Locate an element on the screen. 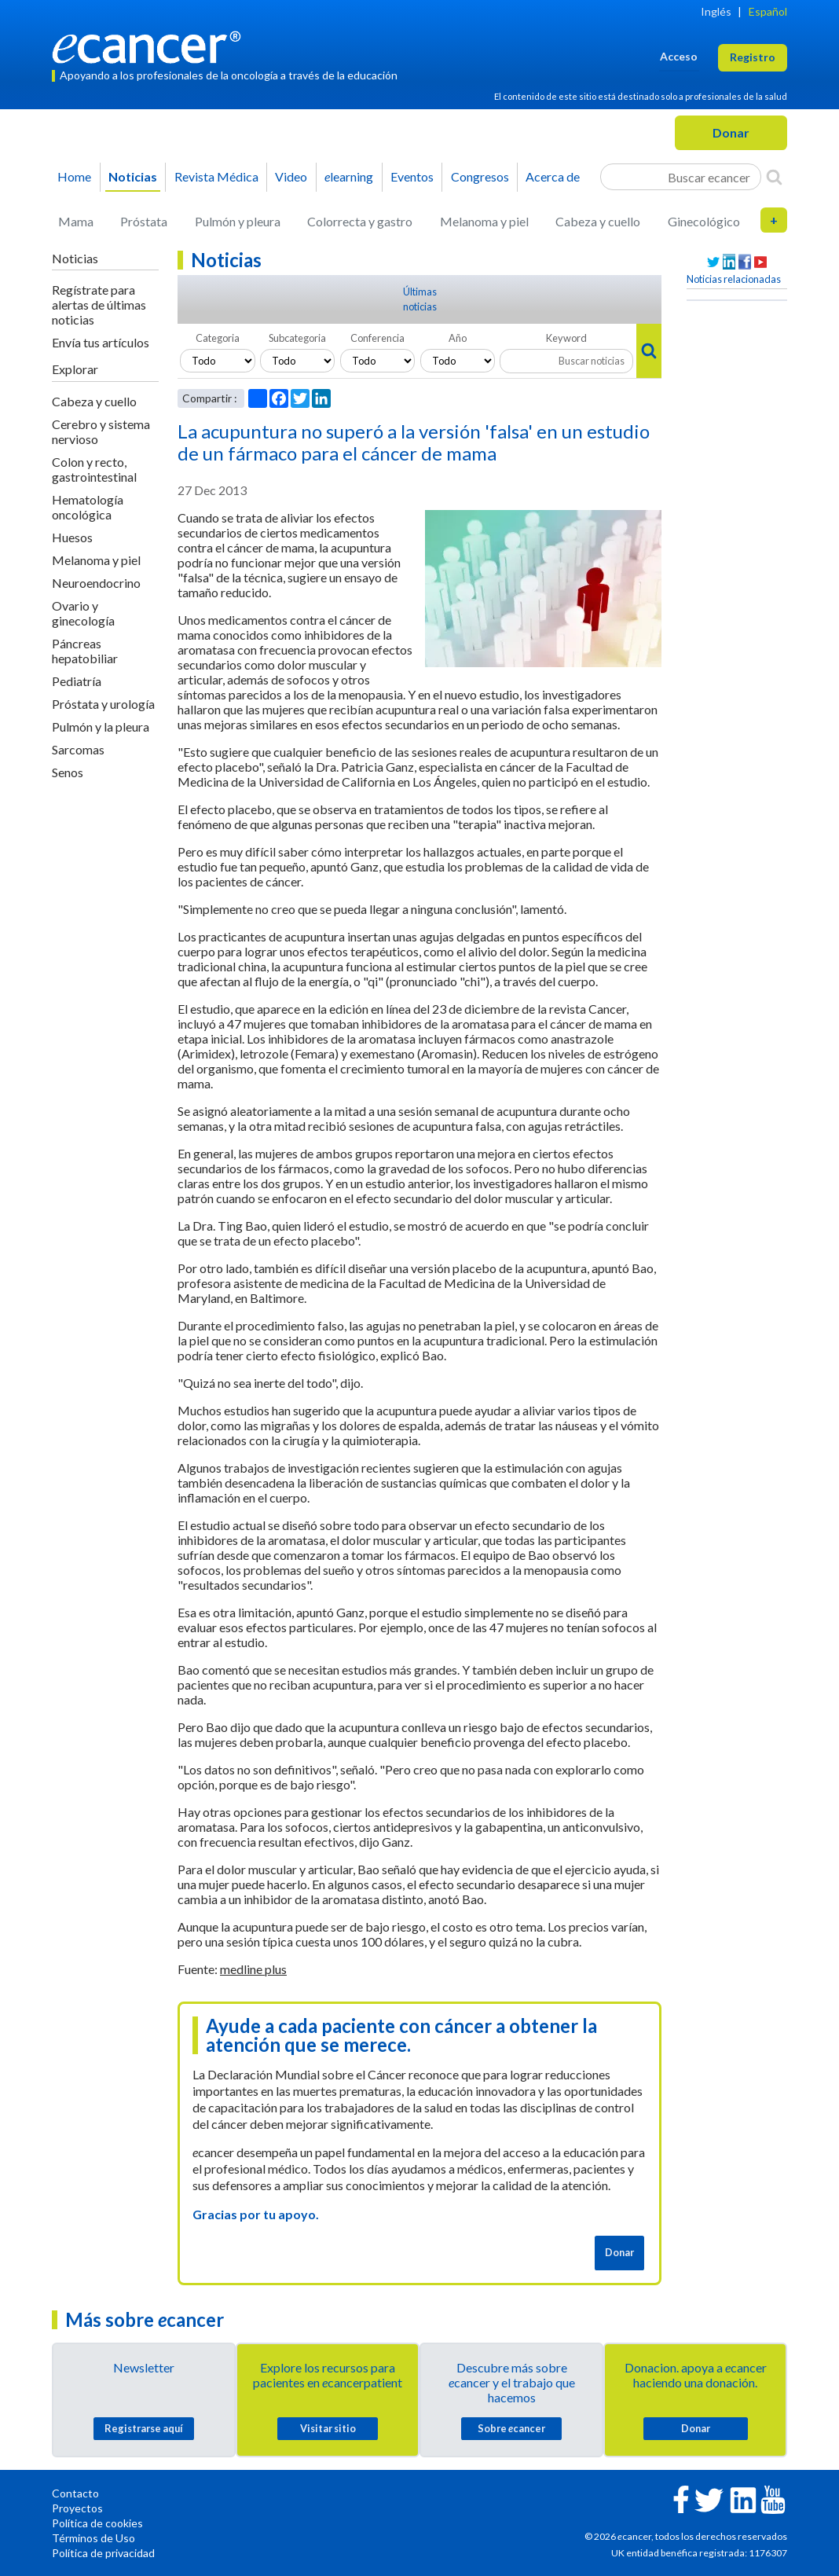 The height and width of the screenshot is (2576, 839). Términos de Uso is located at coordinates (93, 2538).